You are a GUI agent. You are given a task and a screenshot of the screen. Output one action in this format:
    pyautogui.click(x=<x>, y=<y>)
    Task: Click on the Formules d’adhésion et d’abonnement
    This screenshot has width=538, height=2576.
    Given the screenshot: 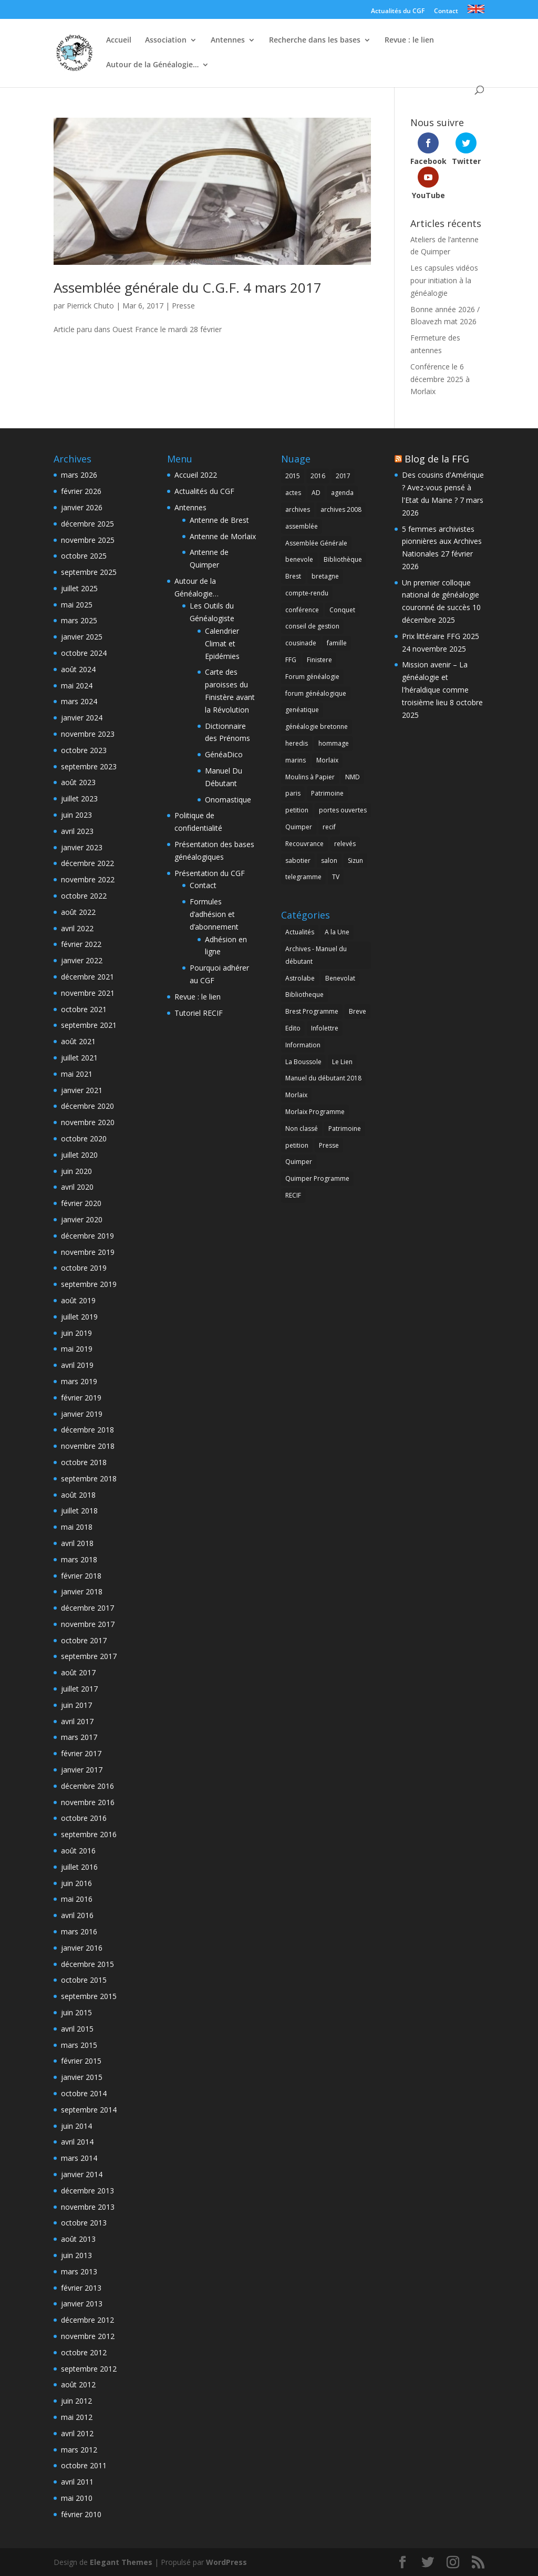 What is the action you would take?
    pyautogui.click(x=214, y=914)
    